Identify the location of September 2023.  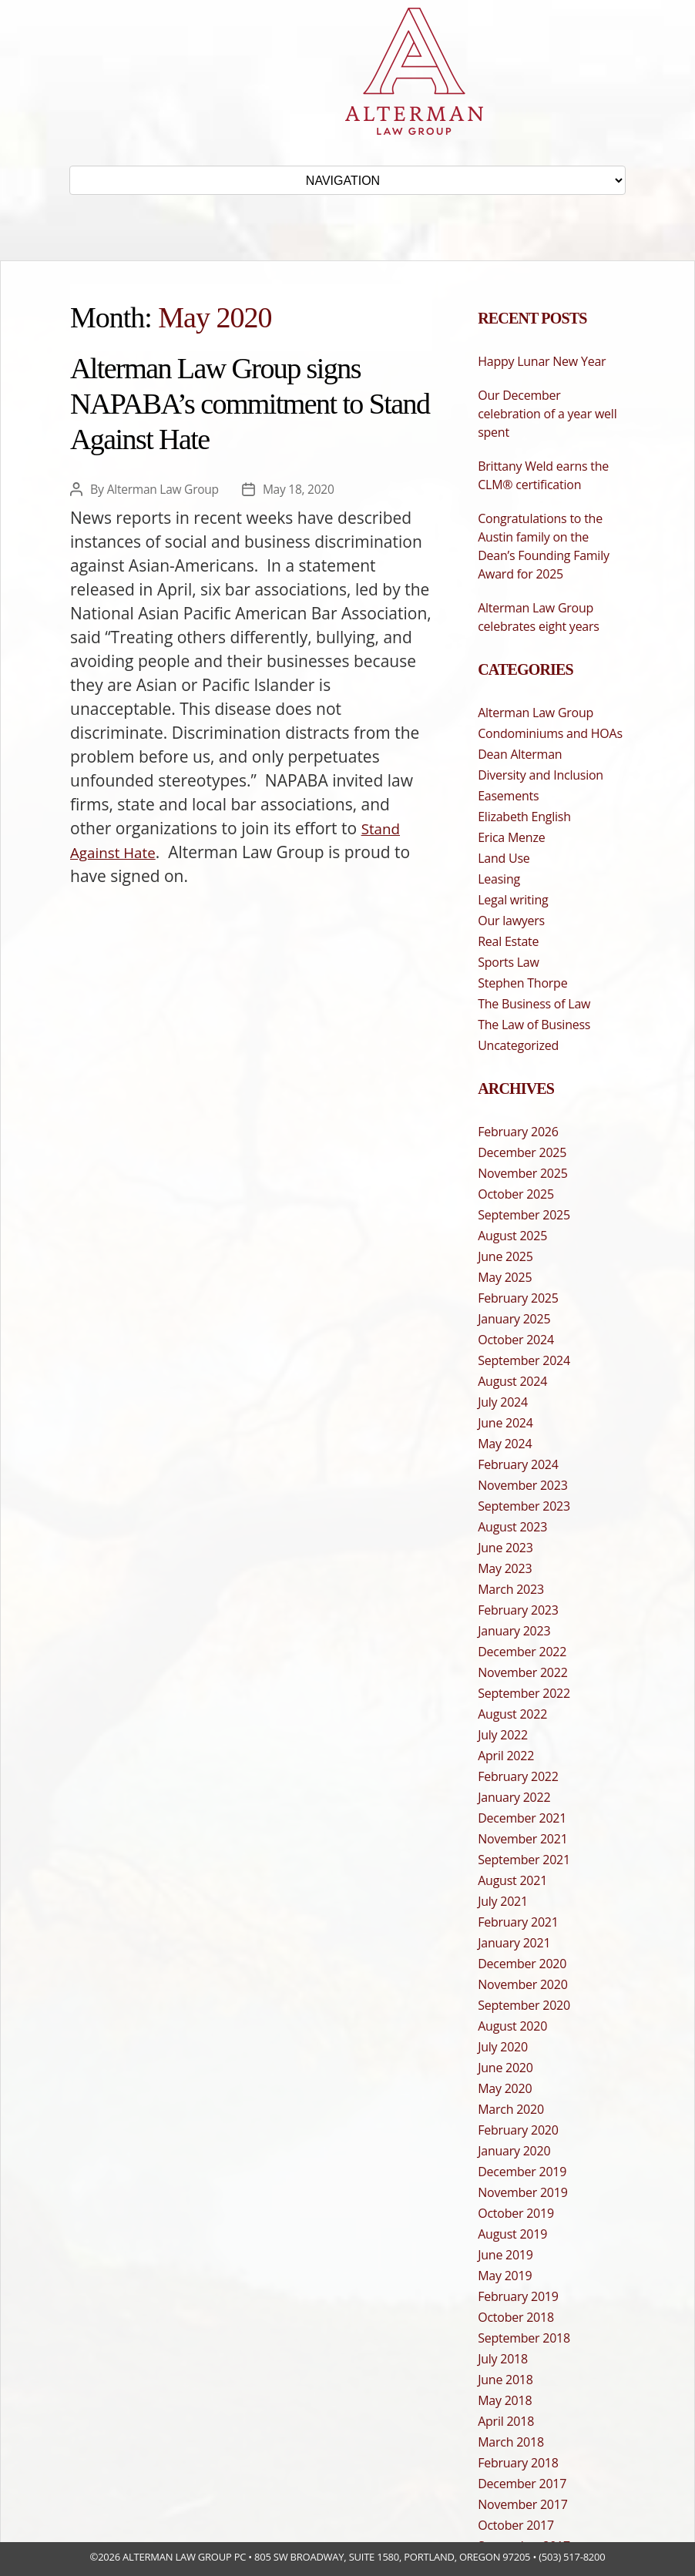
(524, 1506).